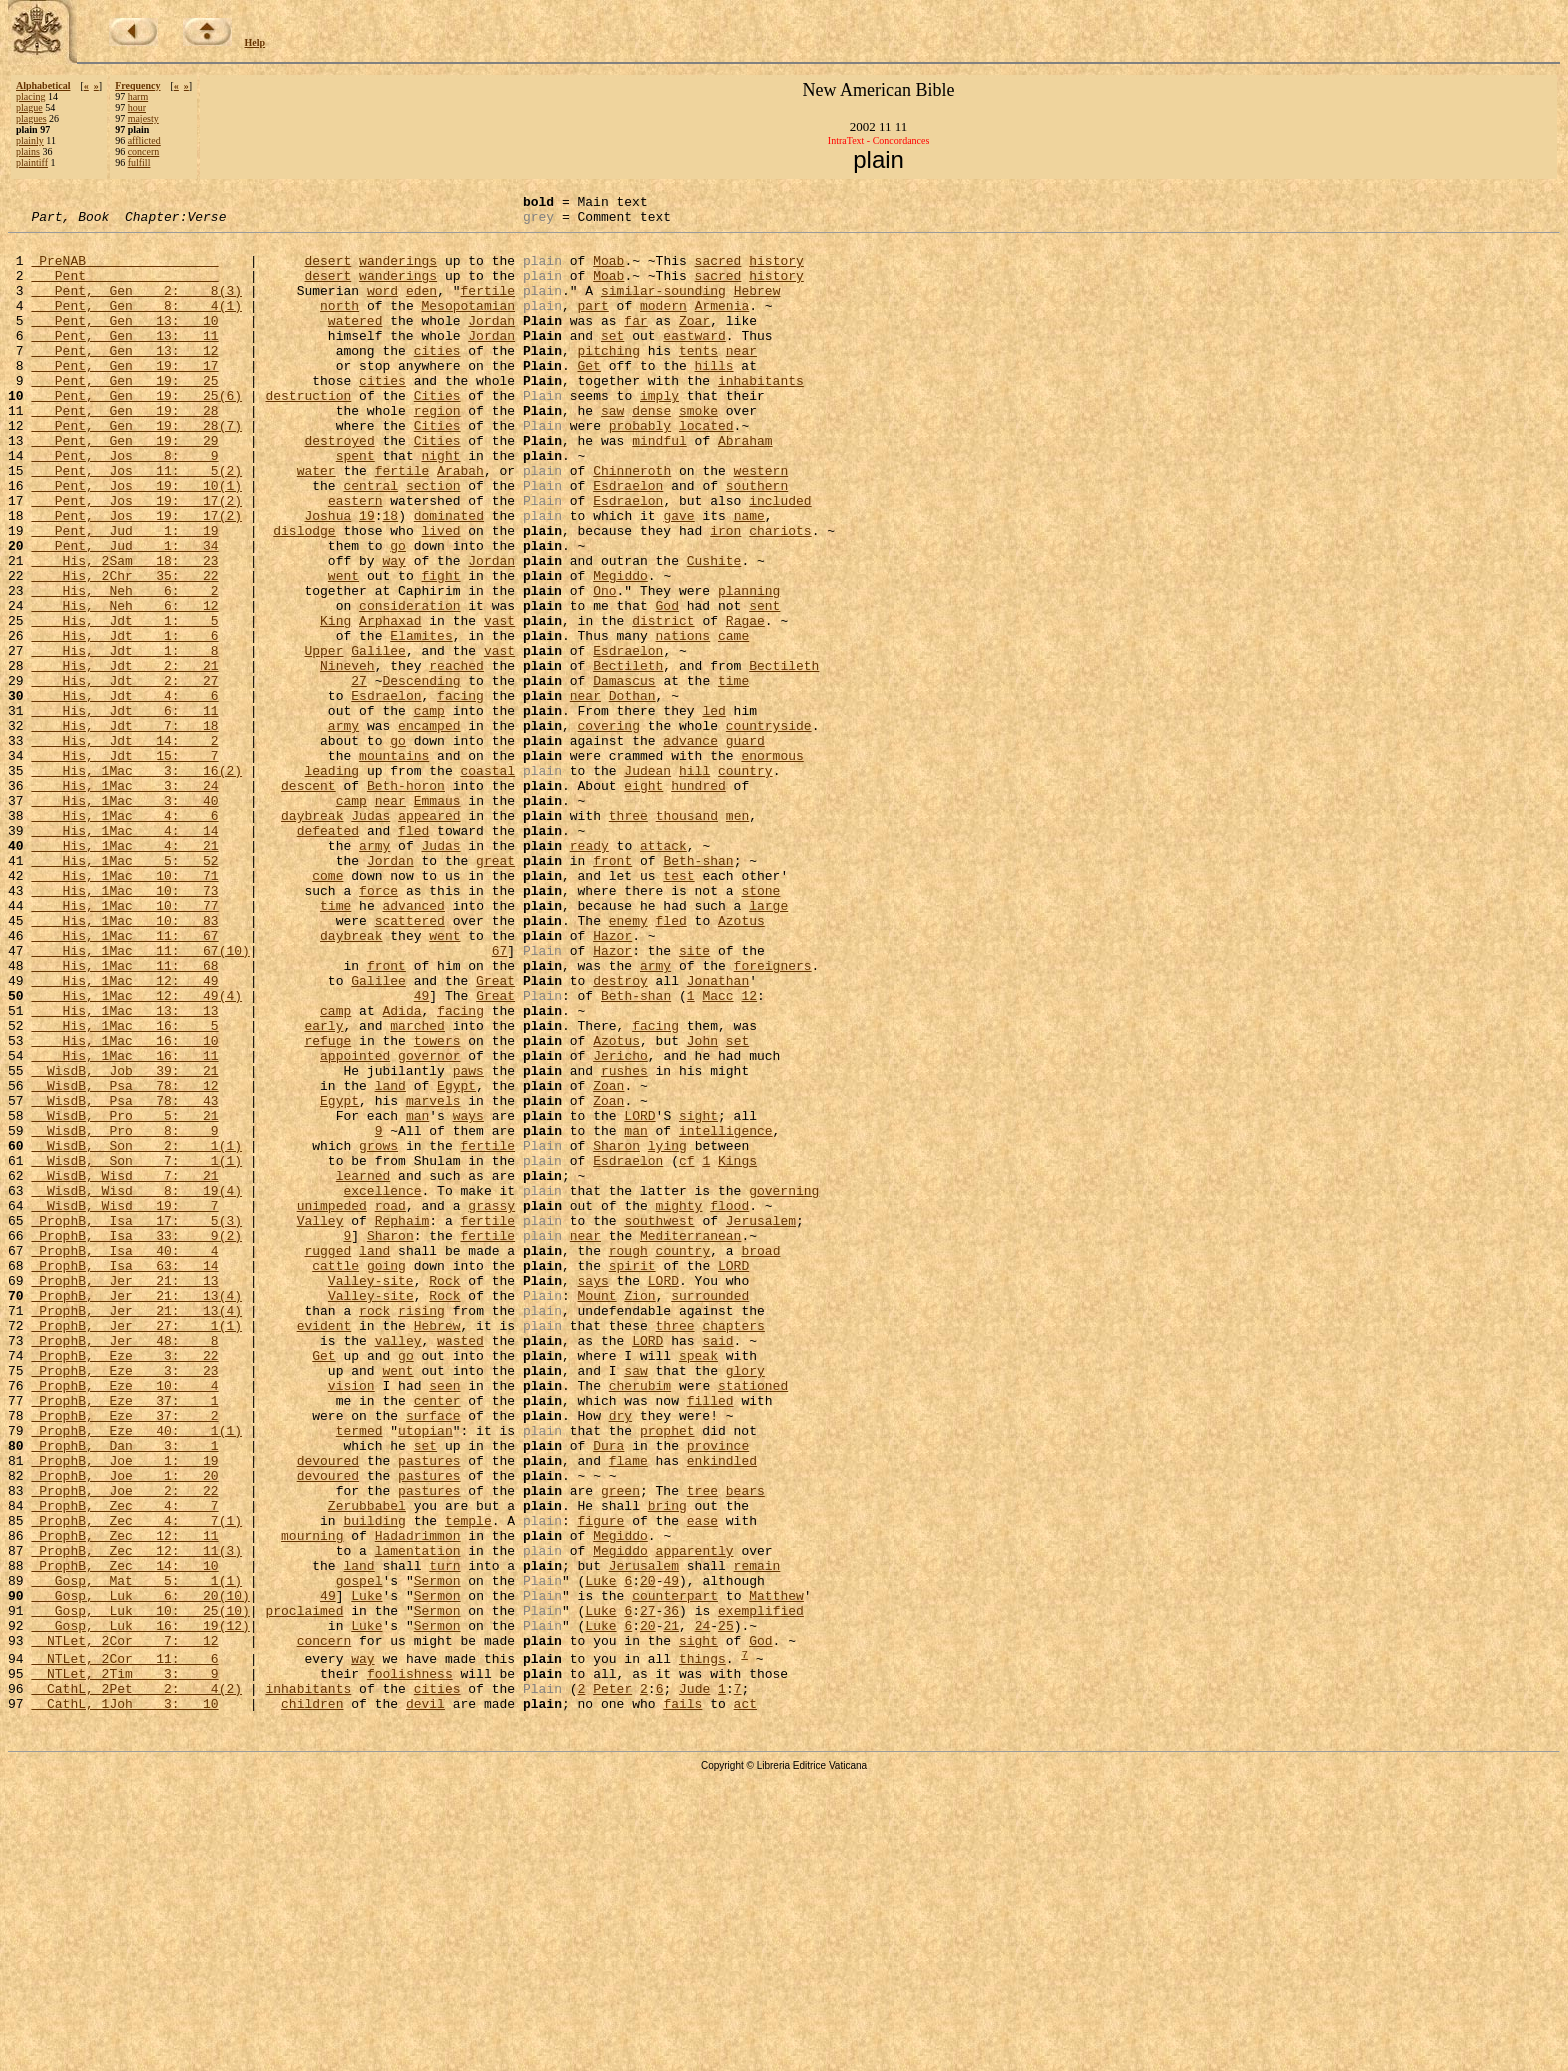  Describe the element at coordinates (593, 326) in the screenshot. I see `part` at that location.